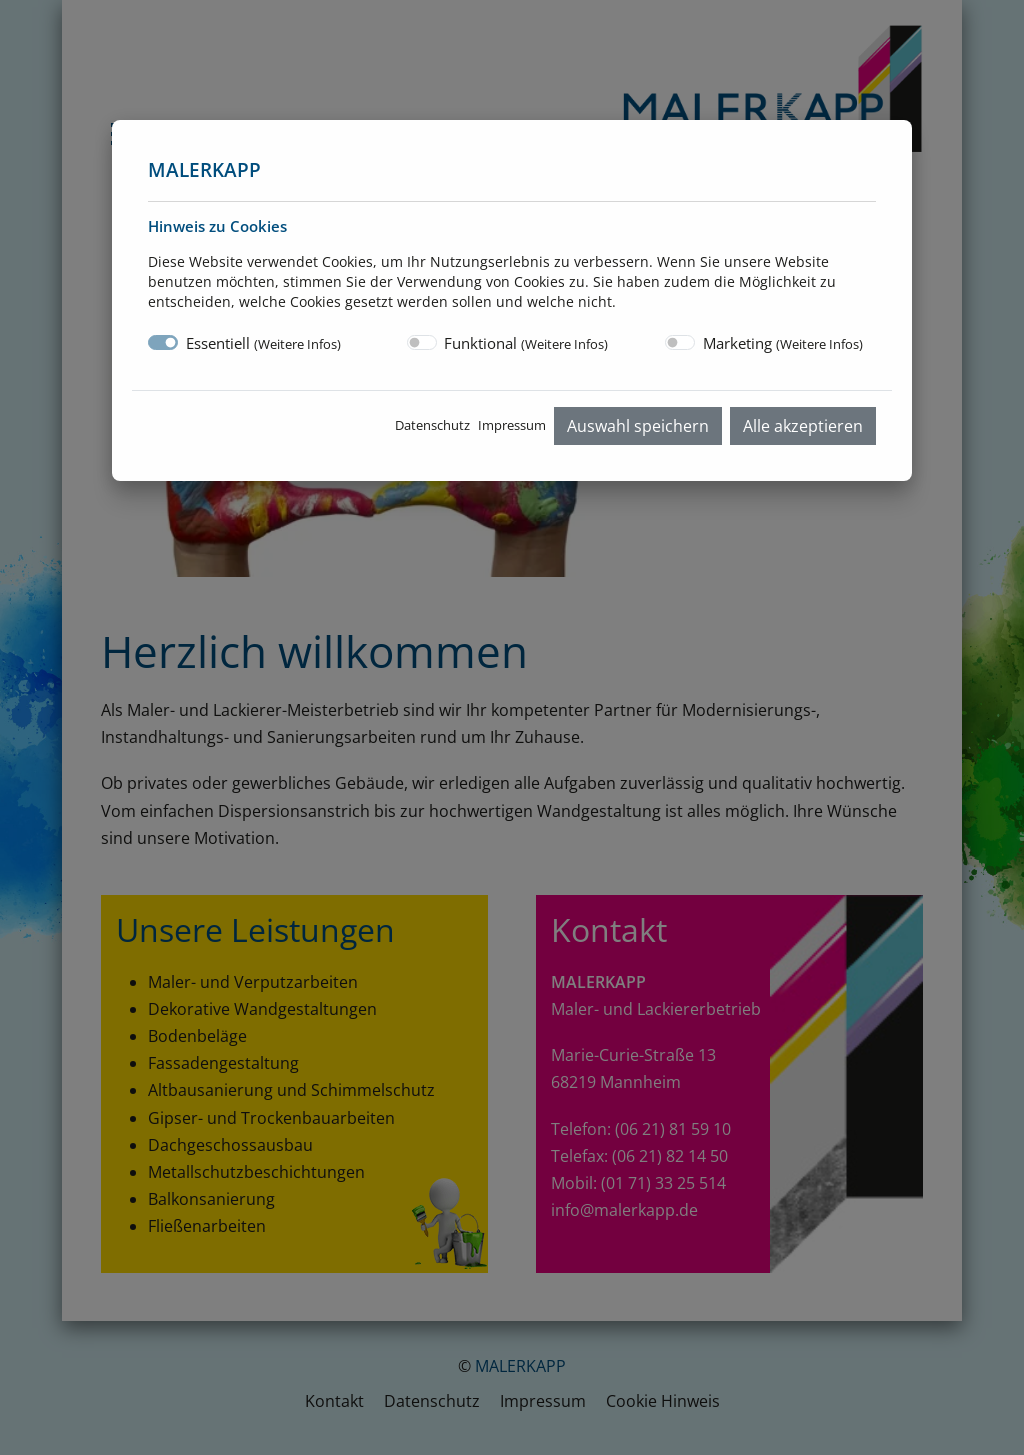  What do you see at coordinates (638, 426) in the screenshot?
I see `Auswahl speichern` at bounding box center [638, 426].